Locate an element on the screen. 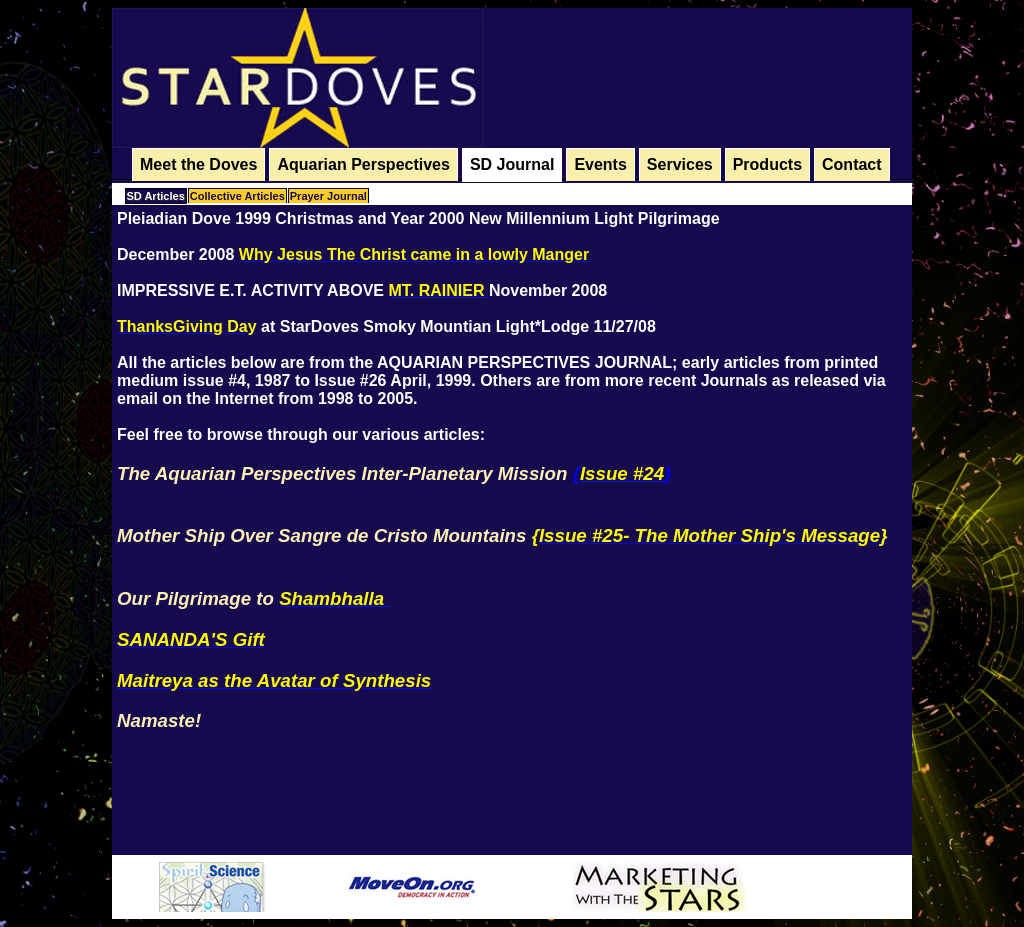 The height and width of the screenshot is (927, 1024). Services is located at coordinates (680, 164).